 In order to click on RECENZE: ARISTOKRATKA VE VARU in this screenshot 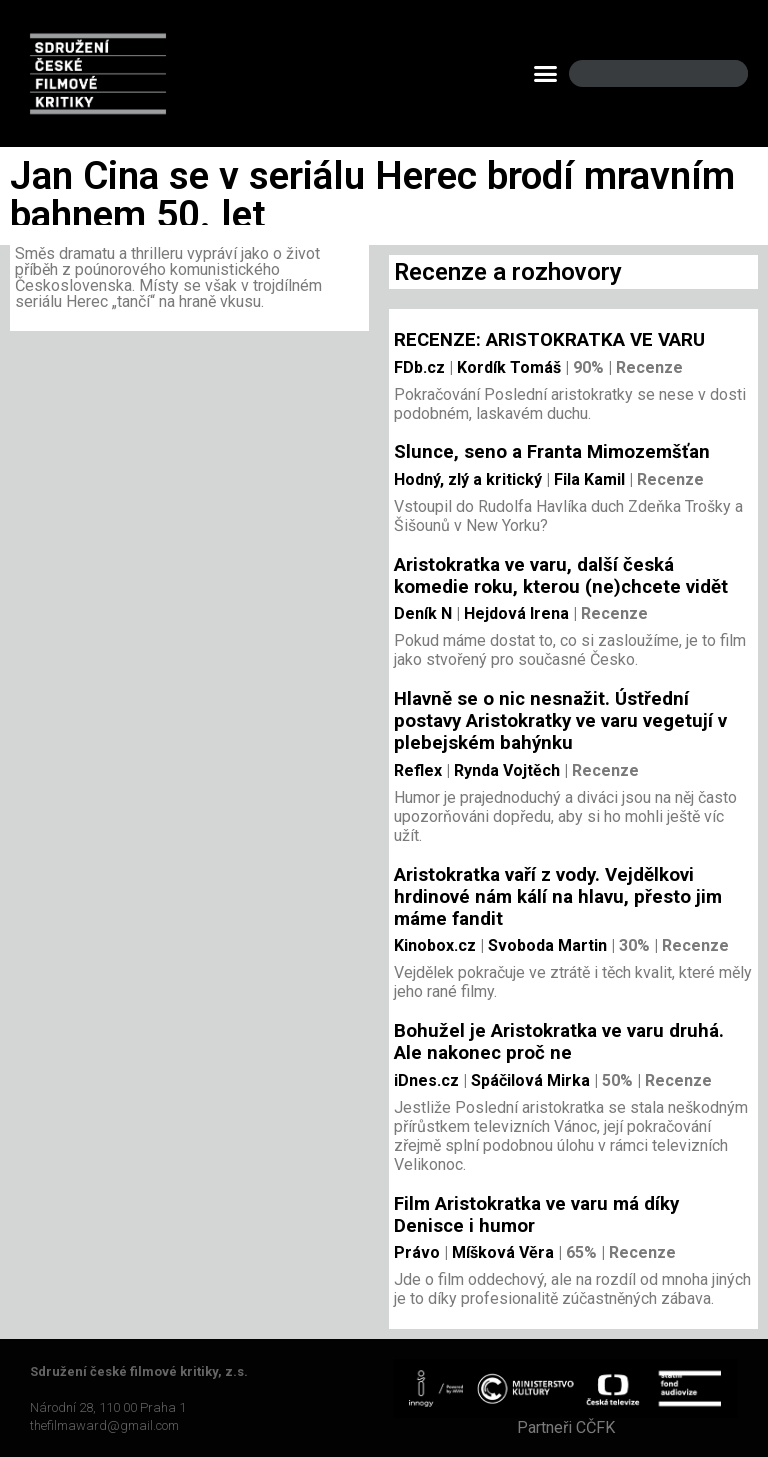, I will do `click(549, 340)`.